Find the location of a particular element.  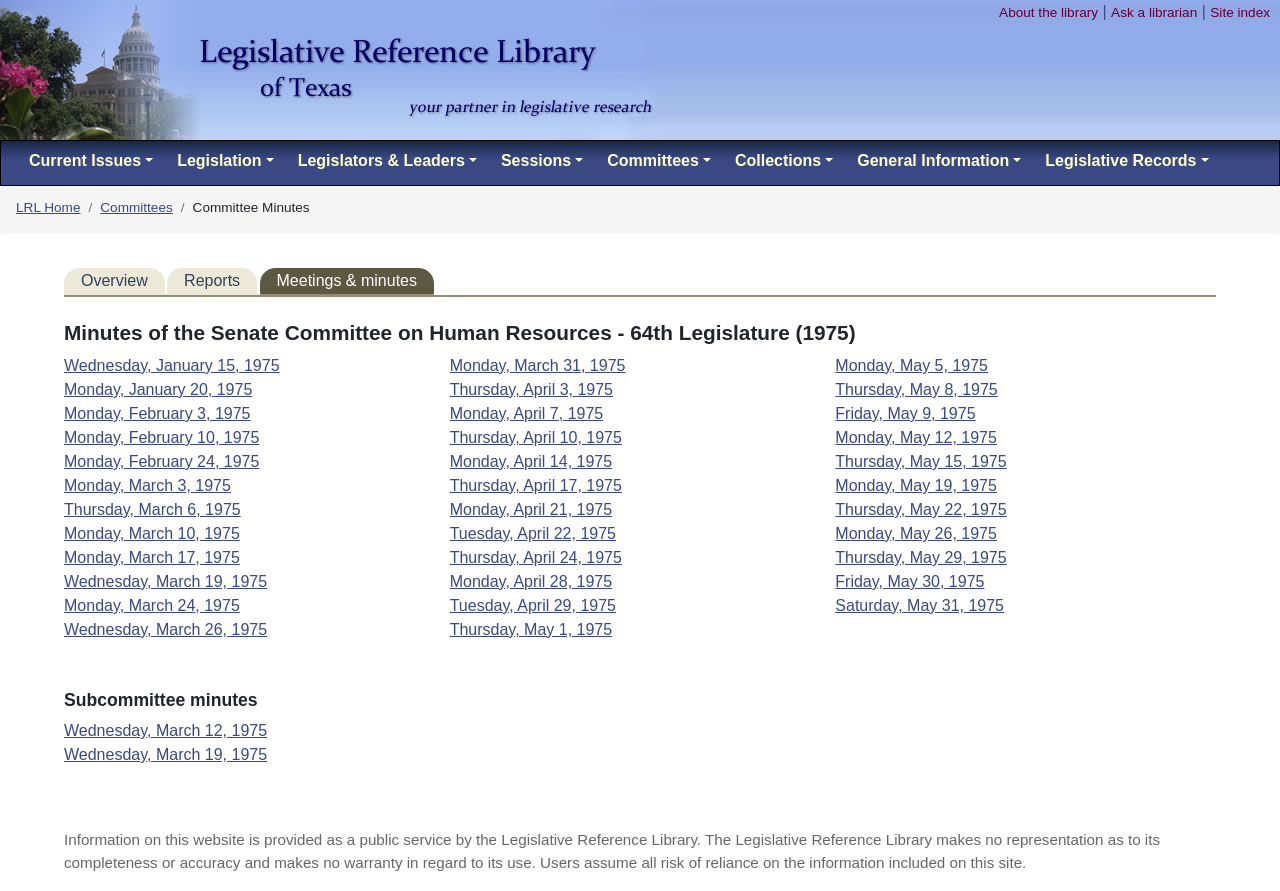

Monday, March 10, 1975 is located at coordinates (152, 533).